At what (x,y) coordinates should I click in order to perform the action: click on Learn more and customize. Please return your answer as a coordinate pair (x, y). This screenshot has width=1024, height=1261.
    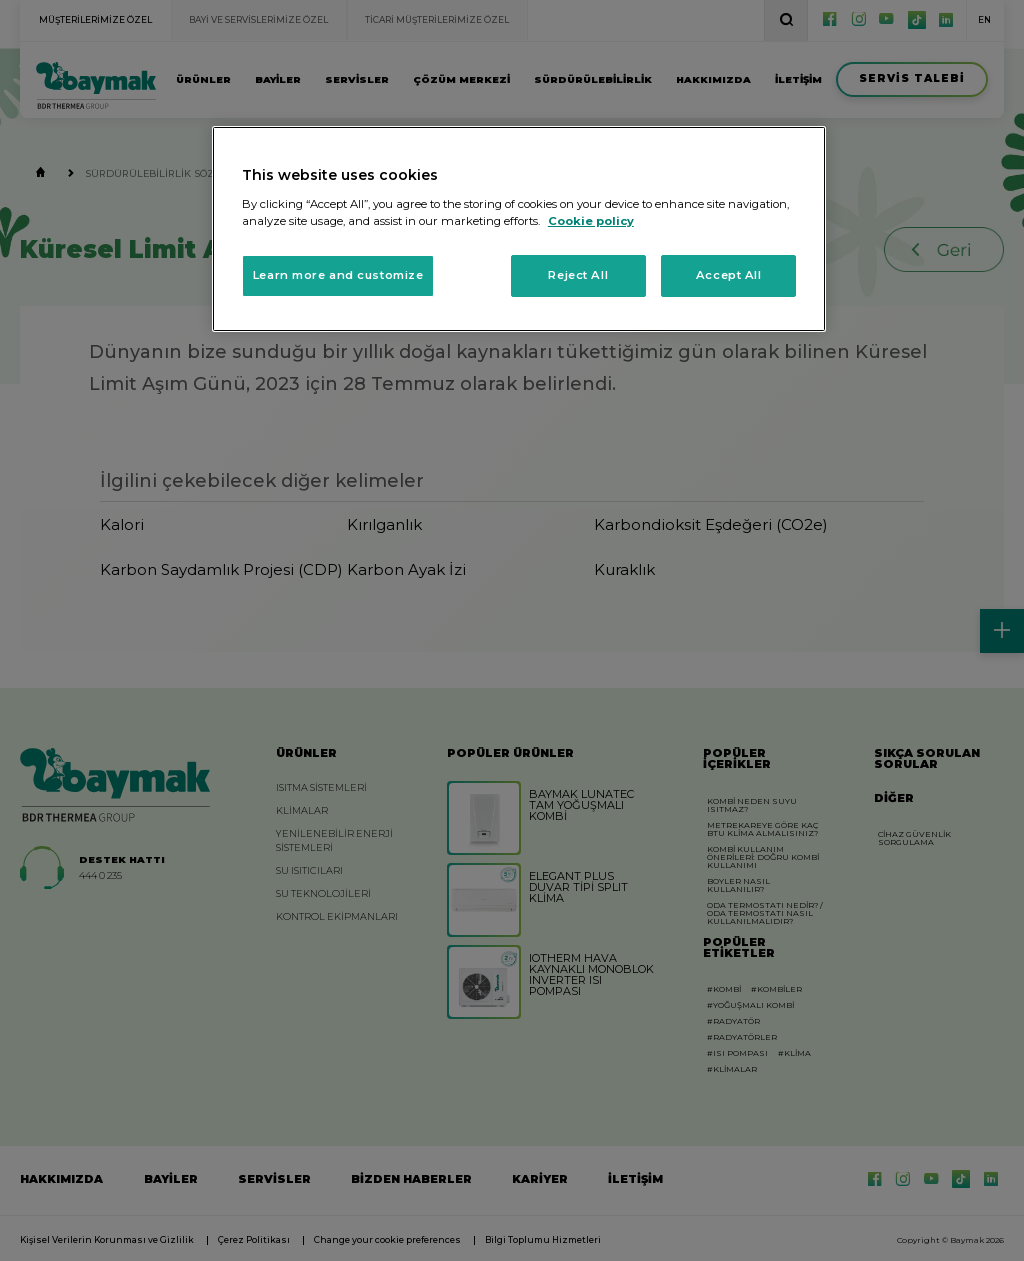
    Looking at the image, I should click on (338, 275).